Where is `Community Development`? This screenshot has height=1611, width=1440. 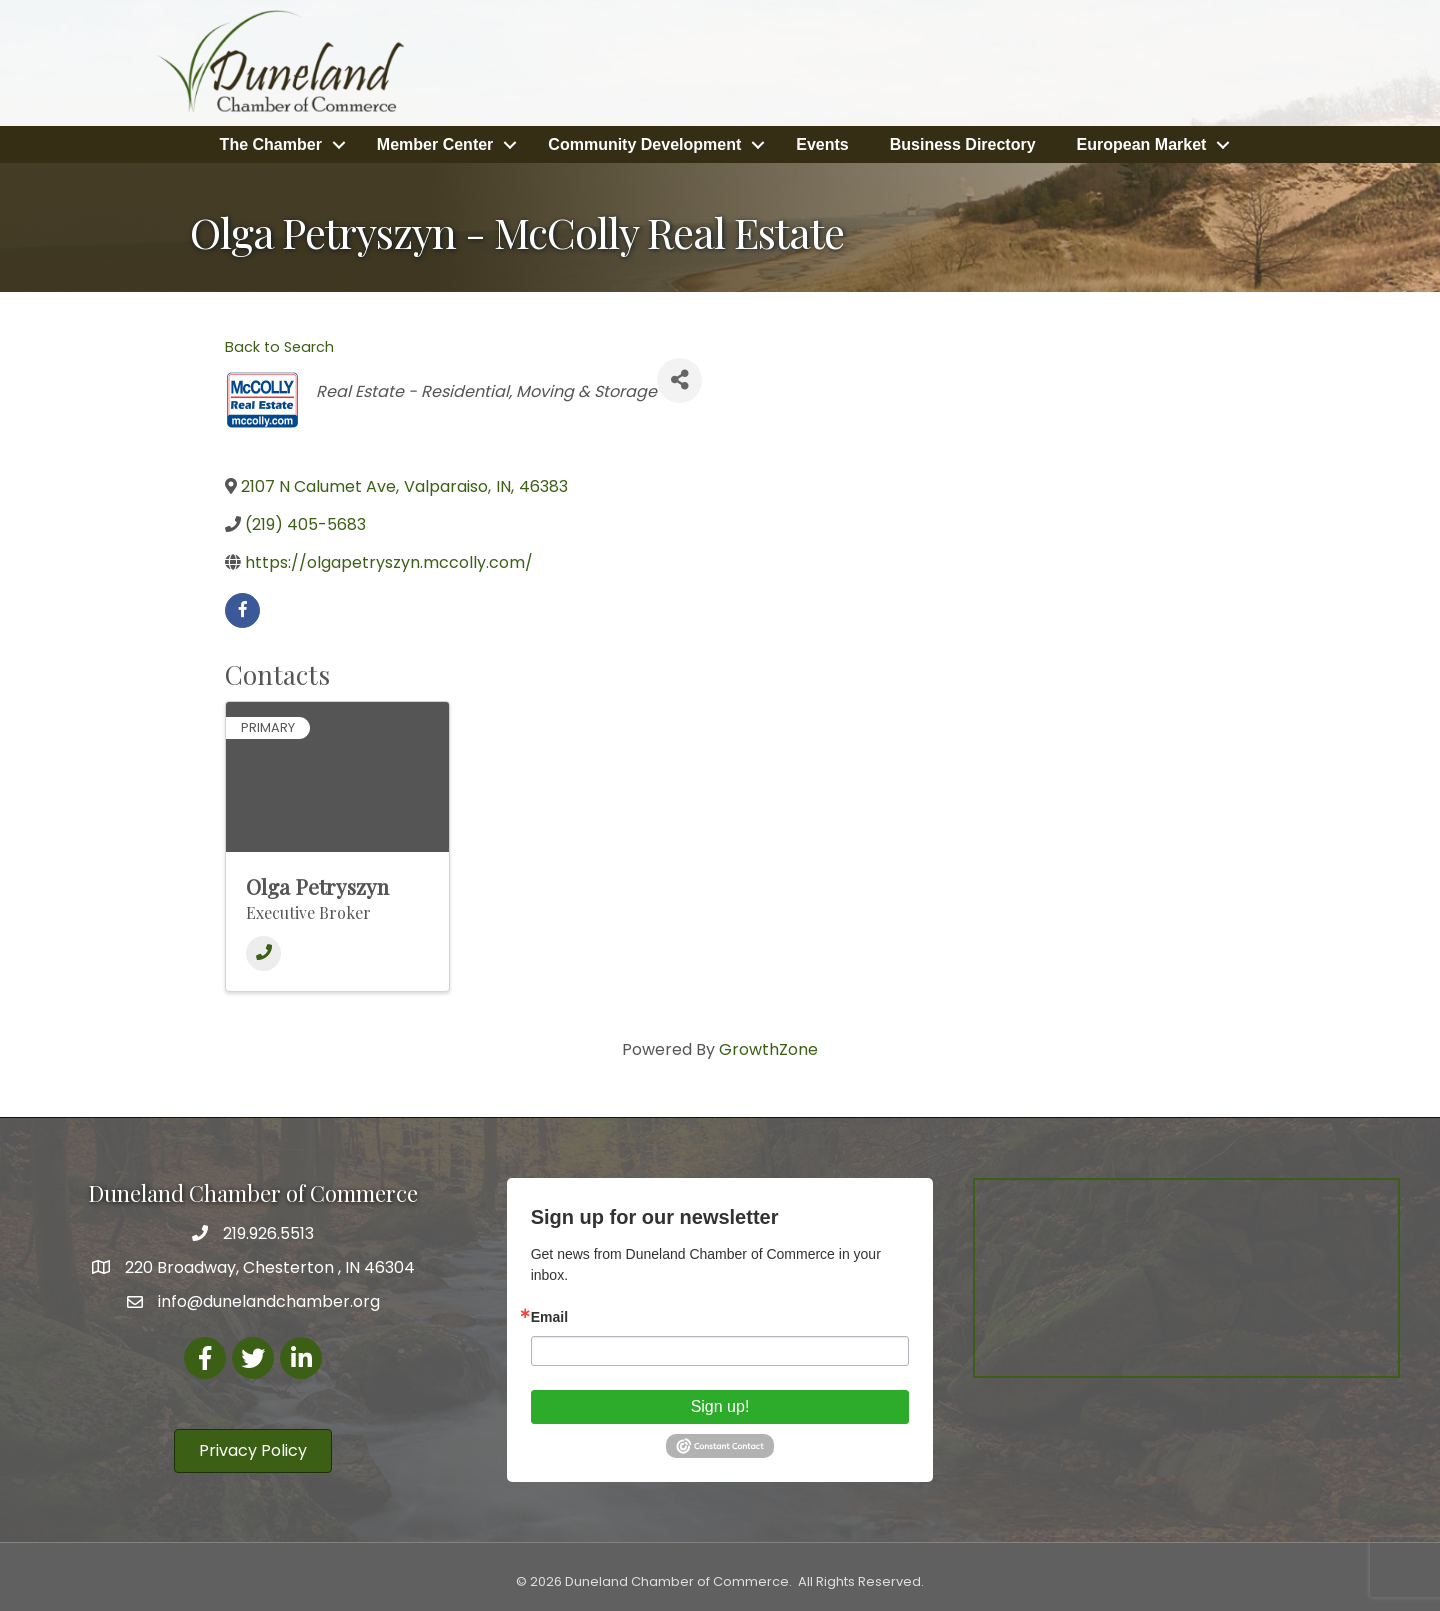
Community Development is located at coordinates (644, 143).